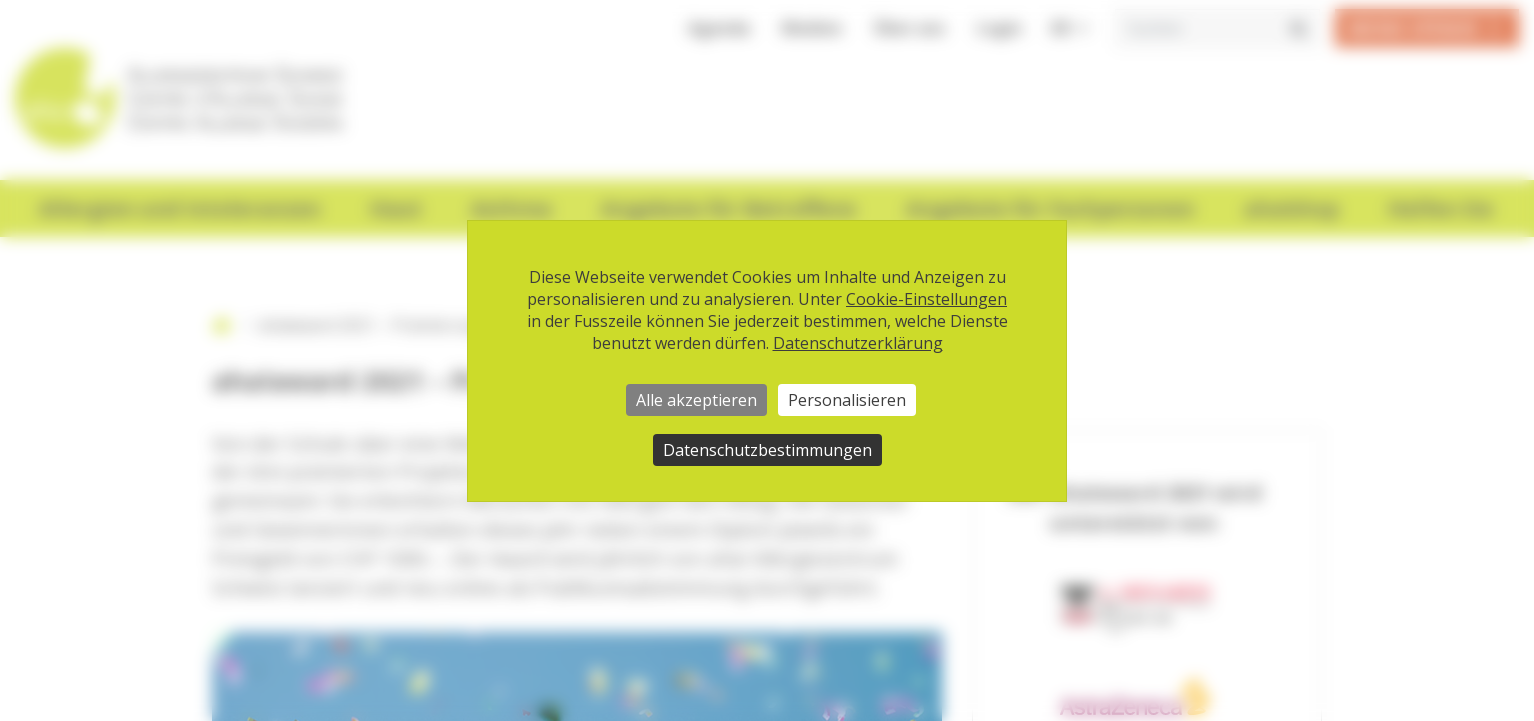  What do you see at coordinates (696, 400) in the screenshot?
I see `Alle akzeptieren [Cookies : Alle akzeptieren]` at bounding box center [696, 400].